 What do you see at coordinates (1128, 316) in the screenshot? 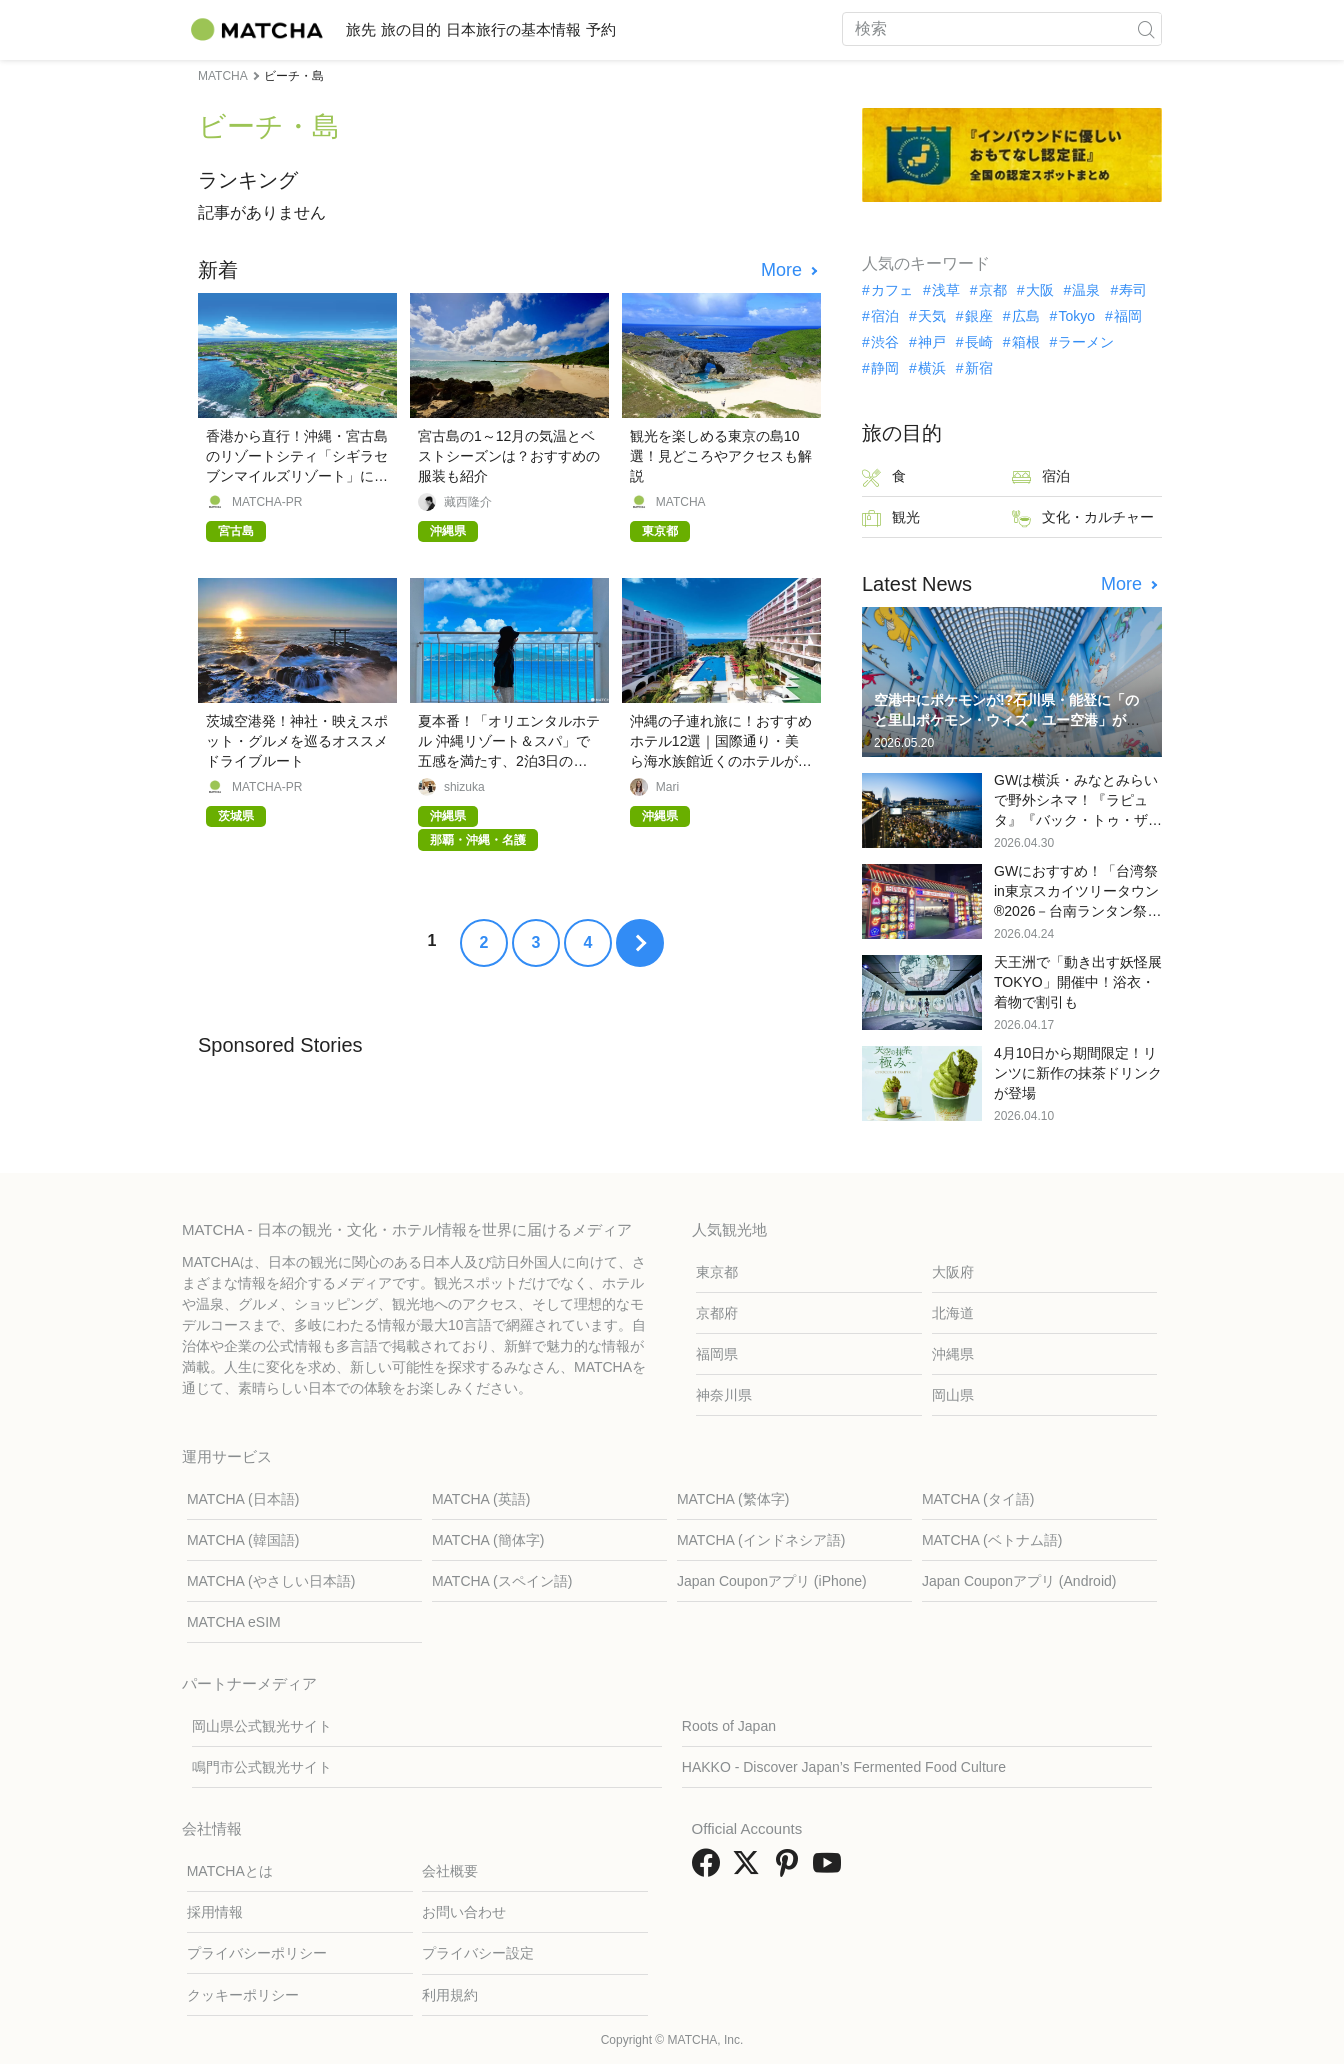
I see `福岡` at bounding box center [1128, 316].